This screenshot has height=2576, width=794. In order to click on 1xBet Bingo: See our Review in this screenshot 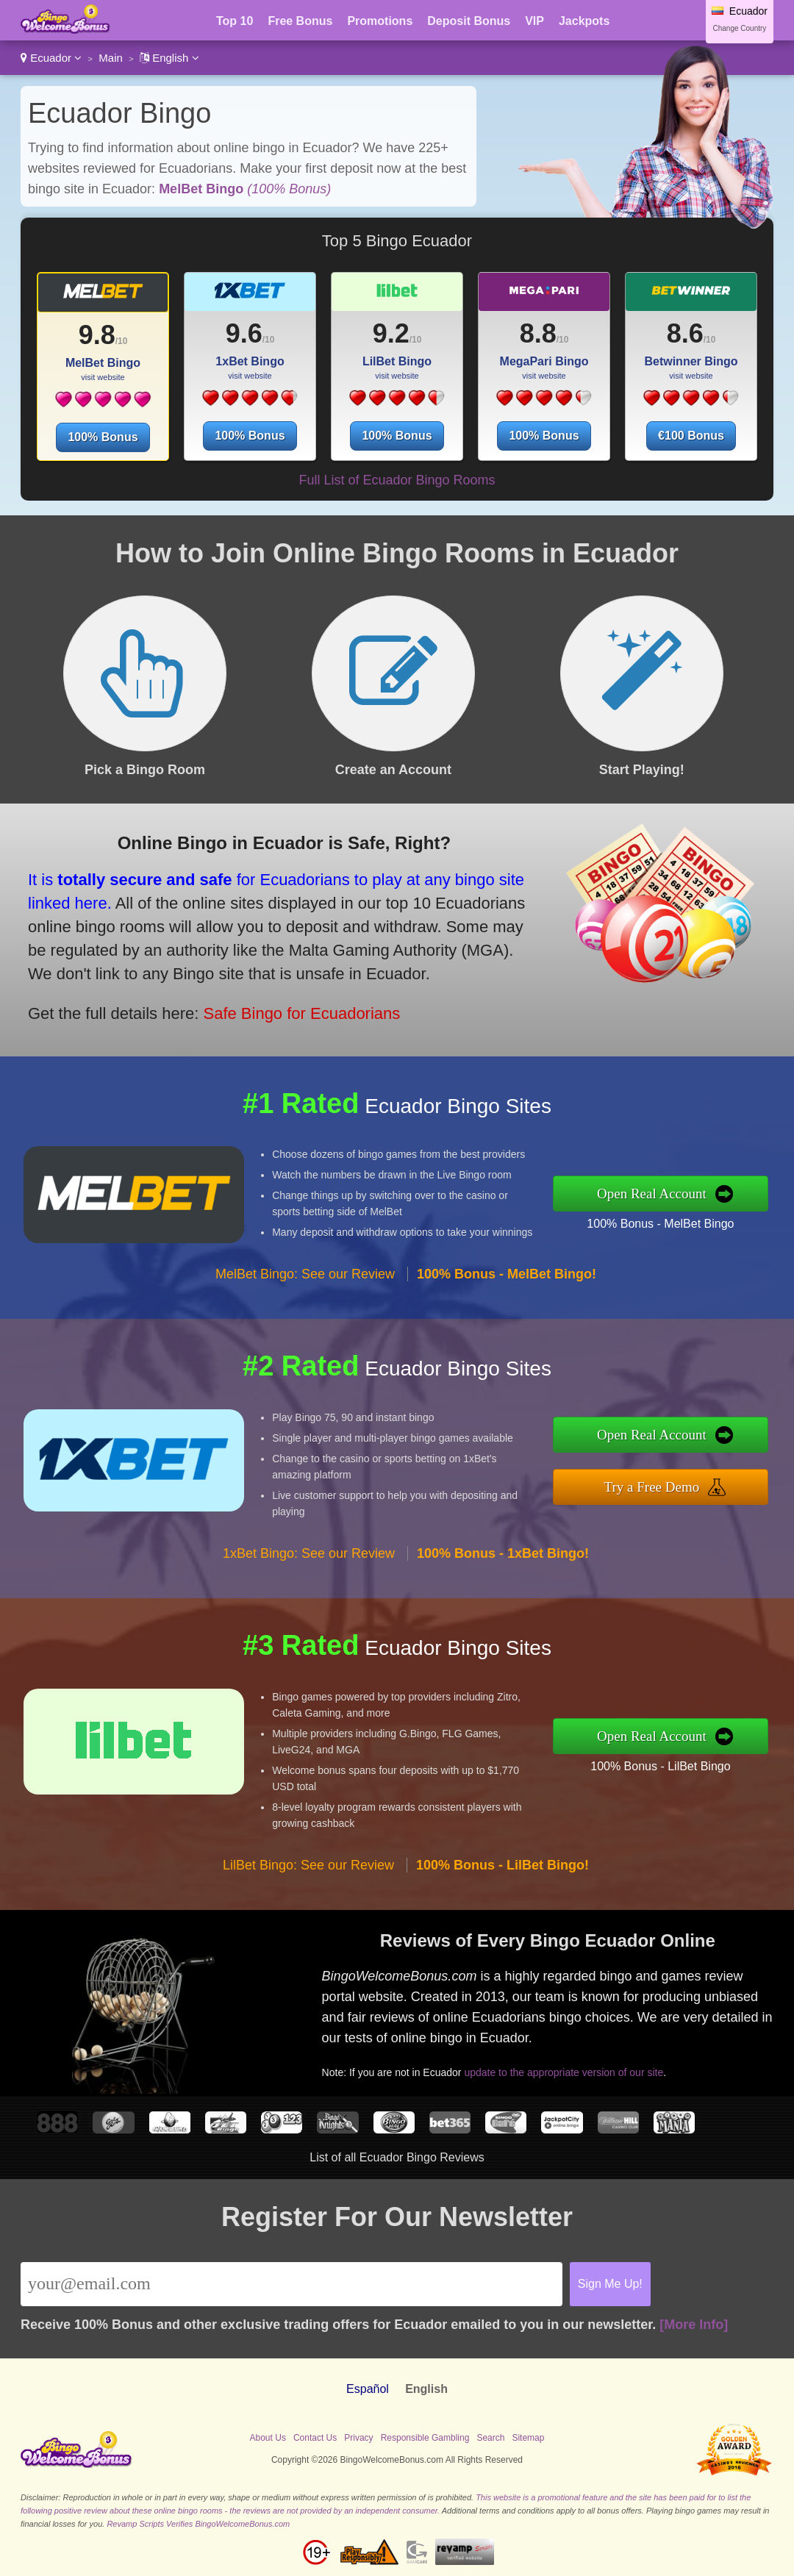, I will do `click(309, 1553)`.